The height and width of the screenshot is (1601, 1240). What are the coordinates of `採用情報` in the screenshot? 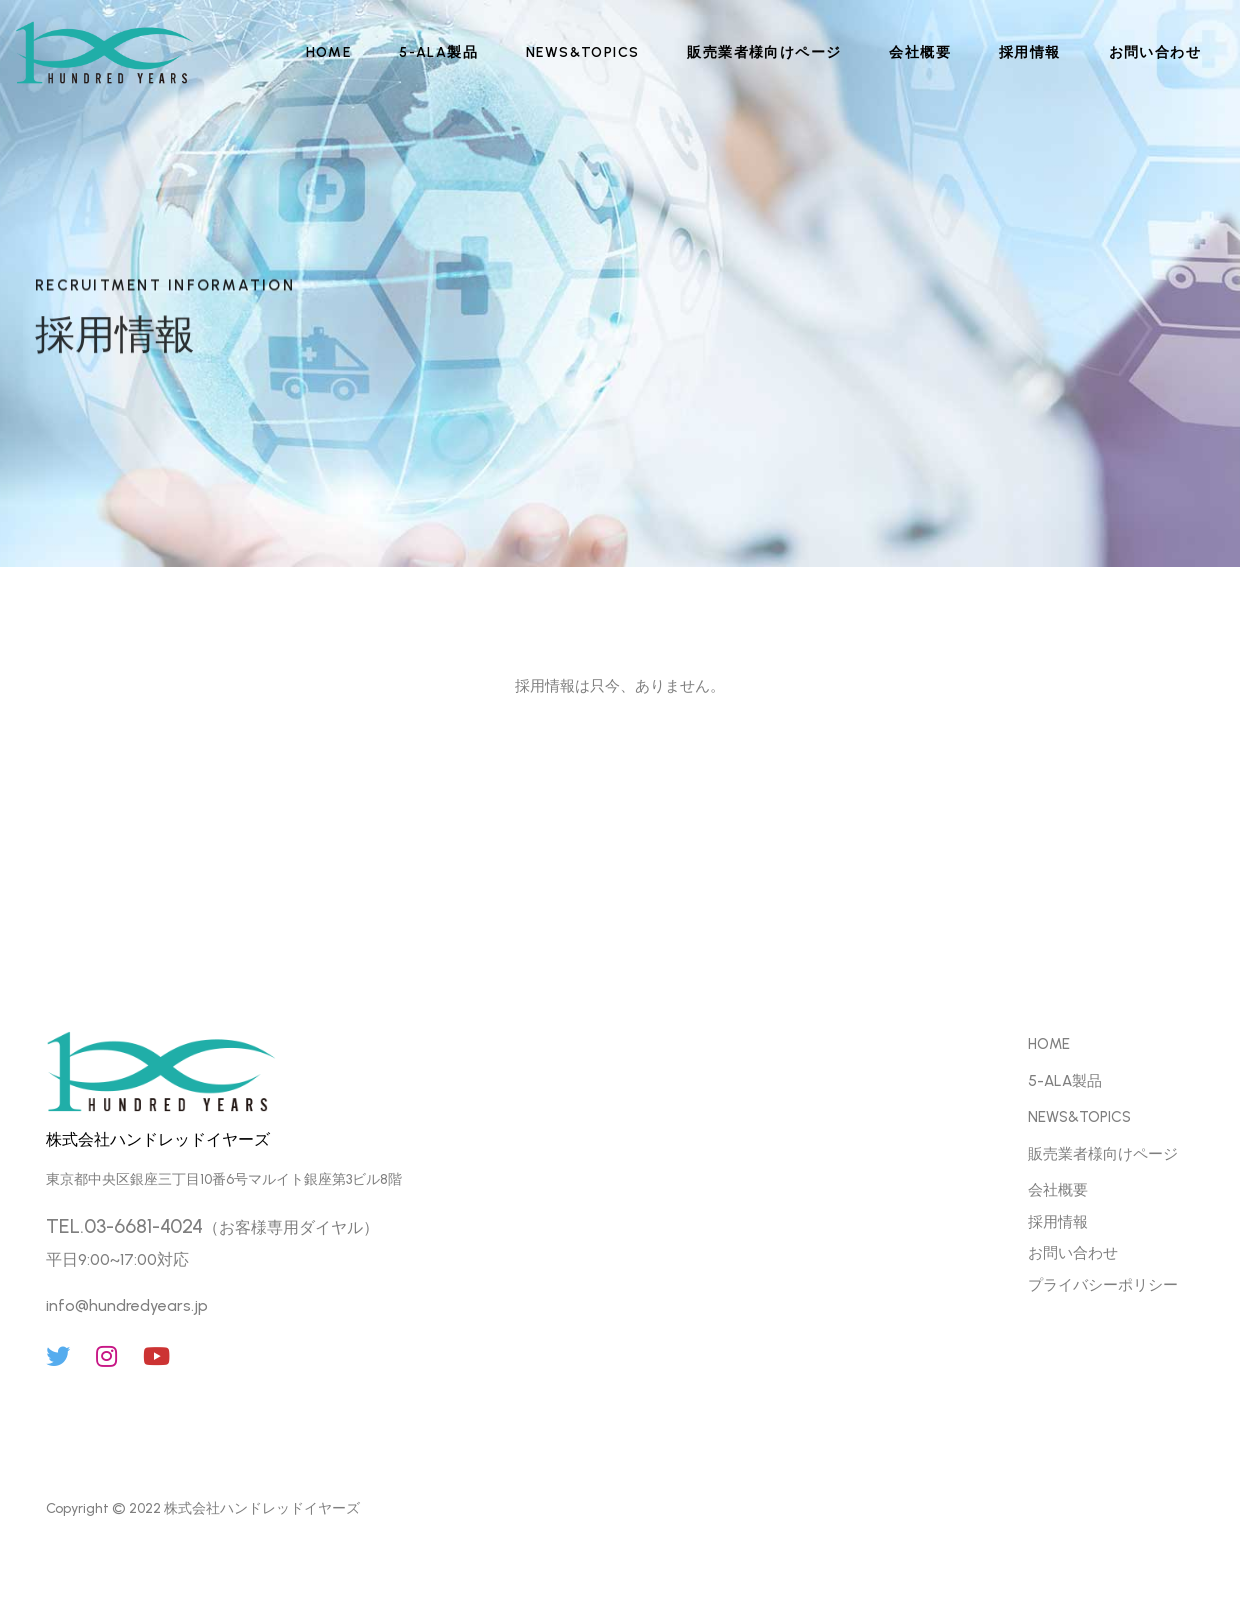 It's located at (1030, 52).